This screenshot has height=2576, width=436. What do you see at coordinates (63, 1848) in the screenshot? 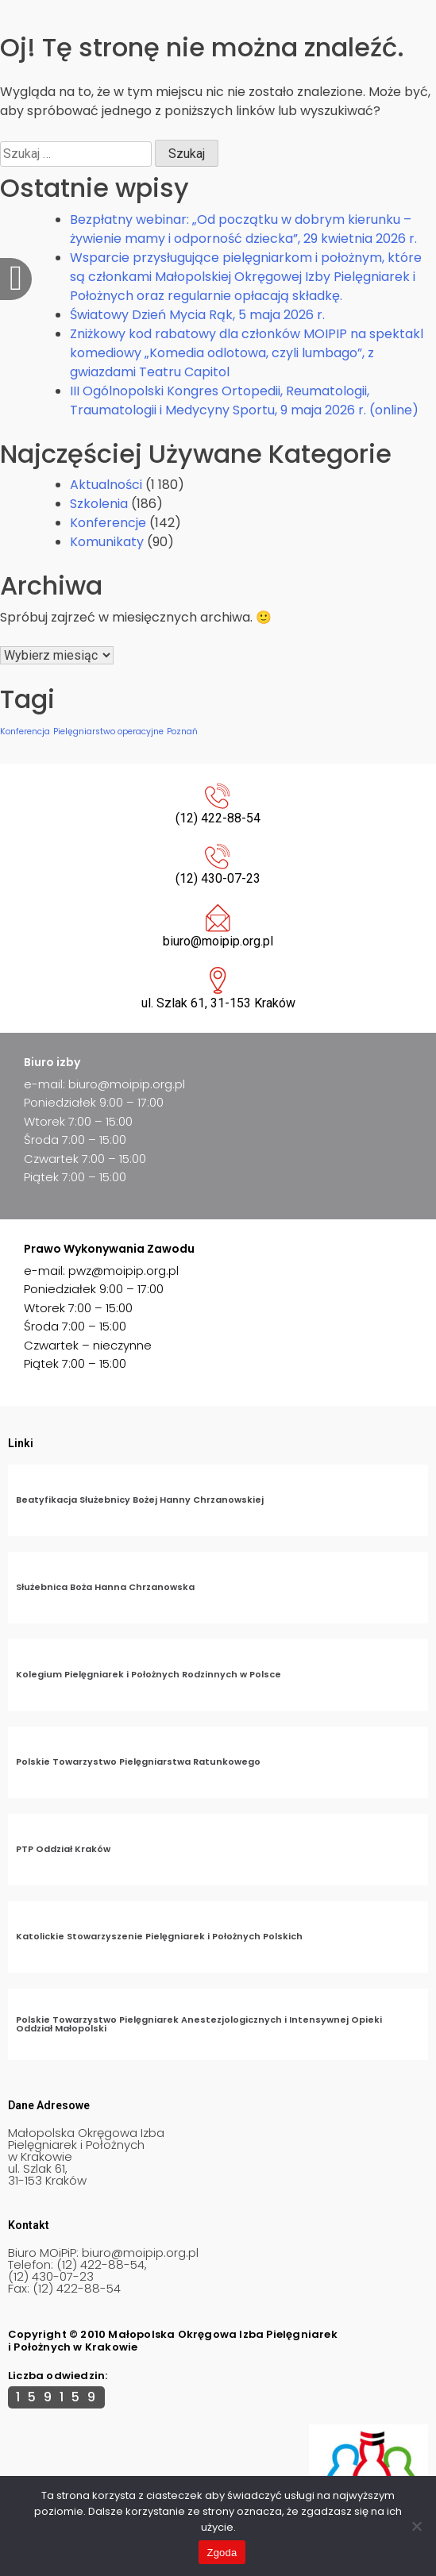
I see `PTP Oddział Kraków` at bounding box center [63, 1848].